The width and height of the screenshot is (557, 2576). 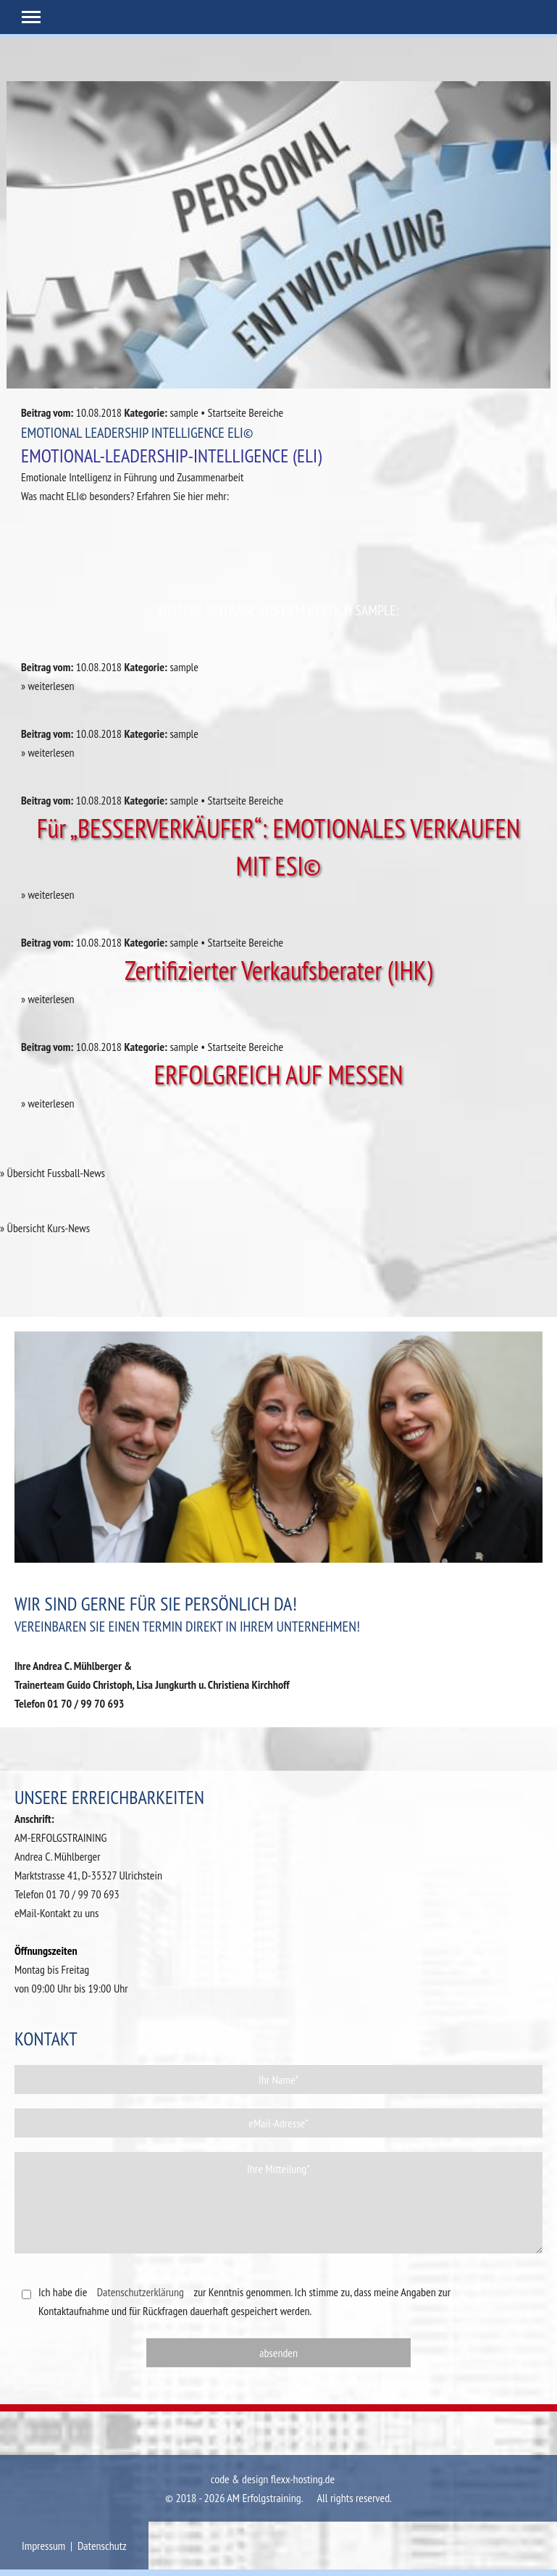 I want to click on Impressum, so click(x=43, y=2545).